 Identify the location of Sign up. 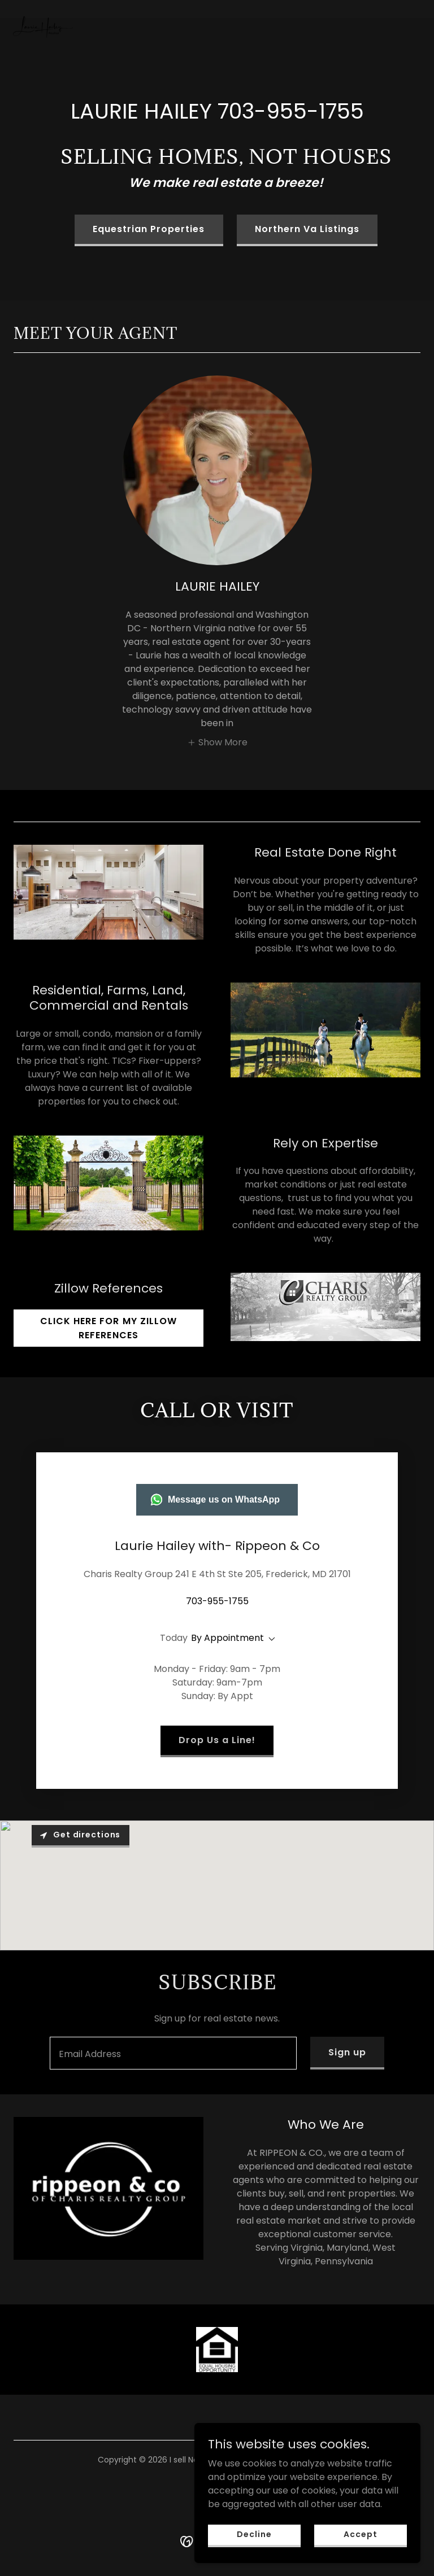
(347, 2052).